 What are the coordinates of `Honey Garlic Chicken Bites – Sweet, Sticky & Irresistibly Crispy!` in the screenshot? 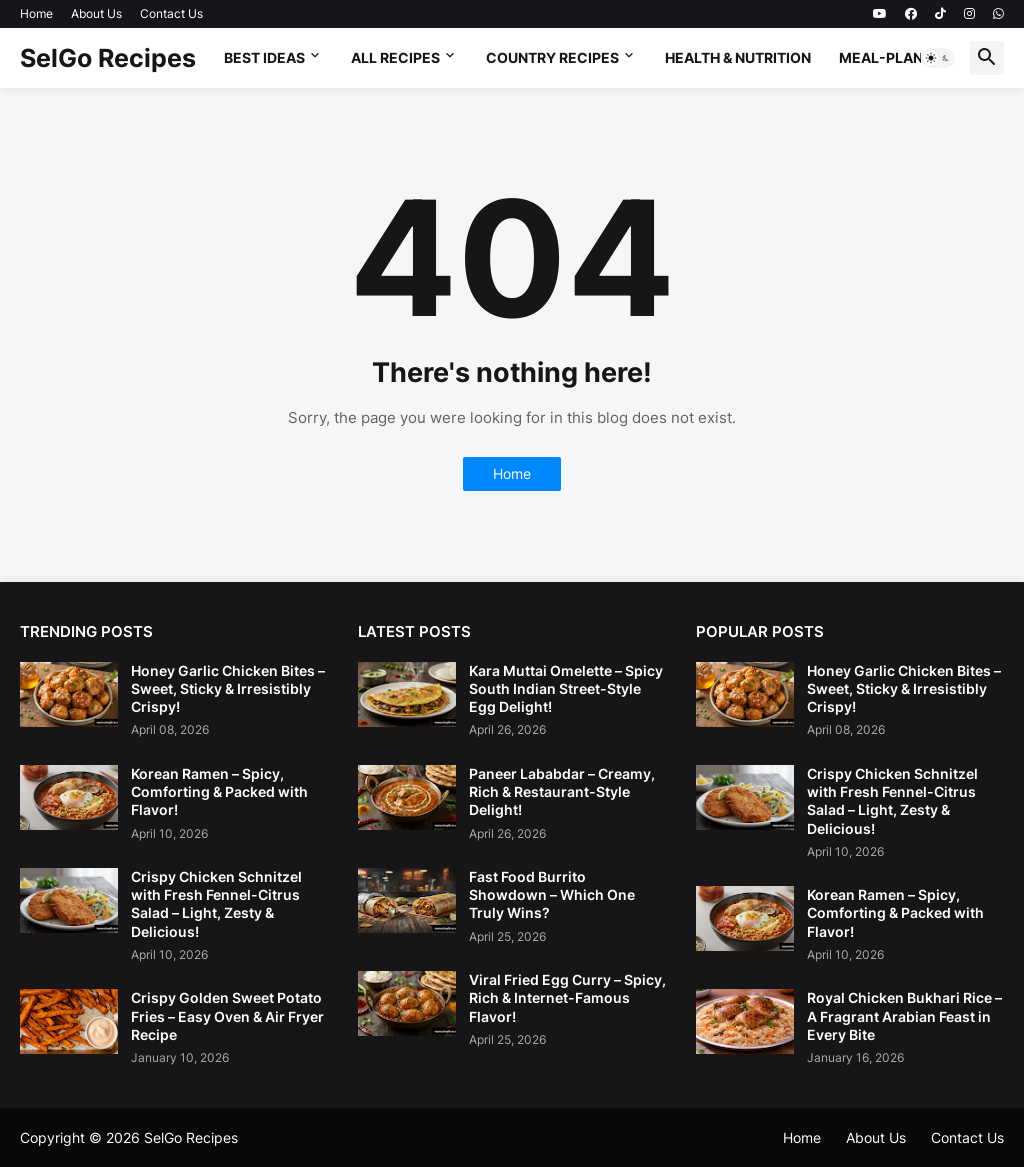 It's located at (228, 688).